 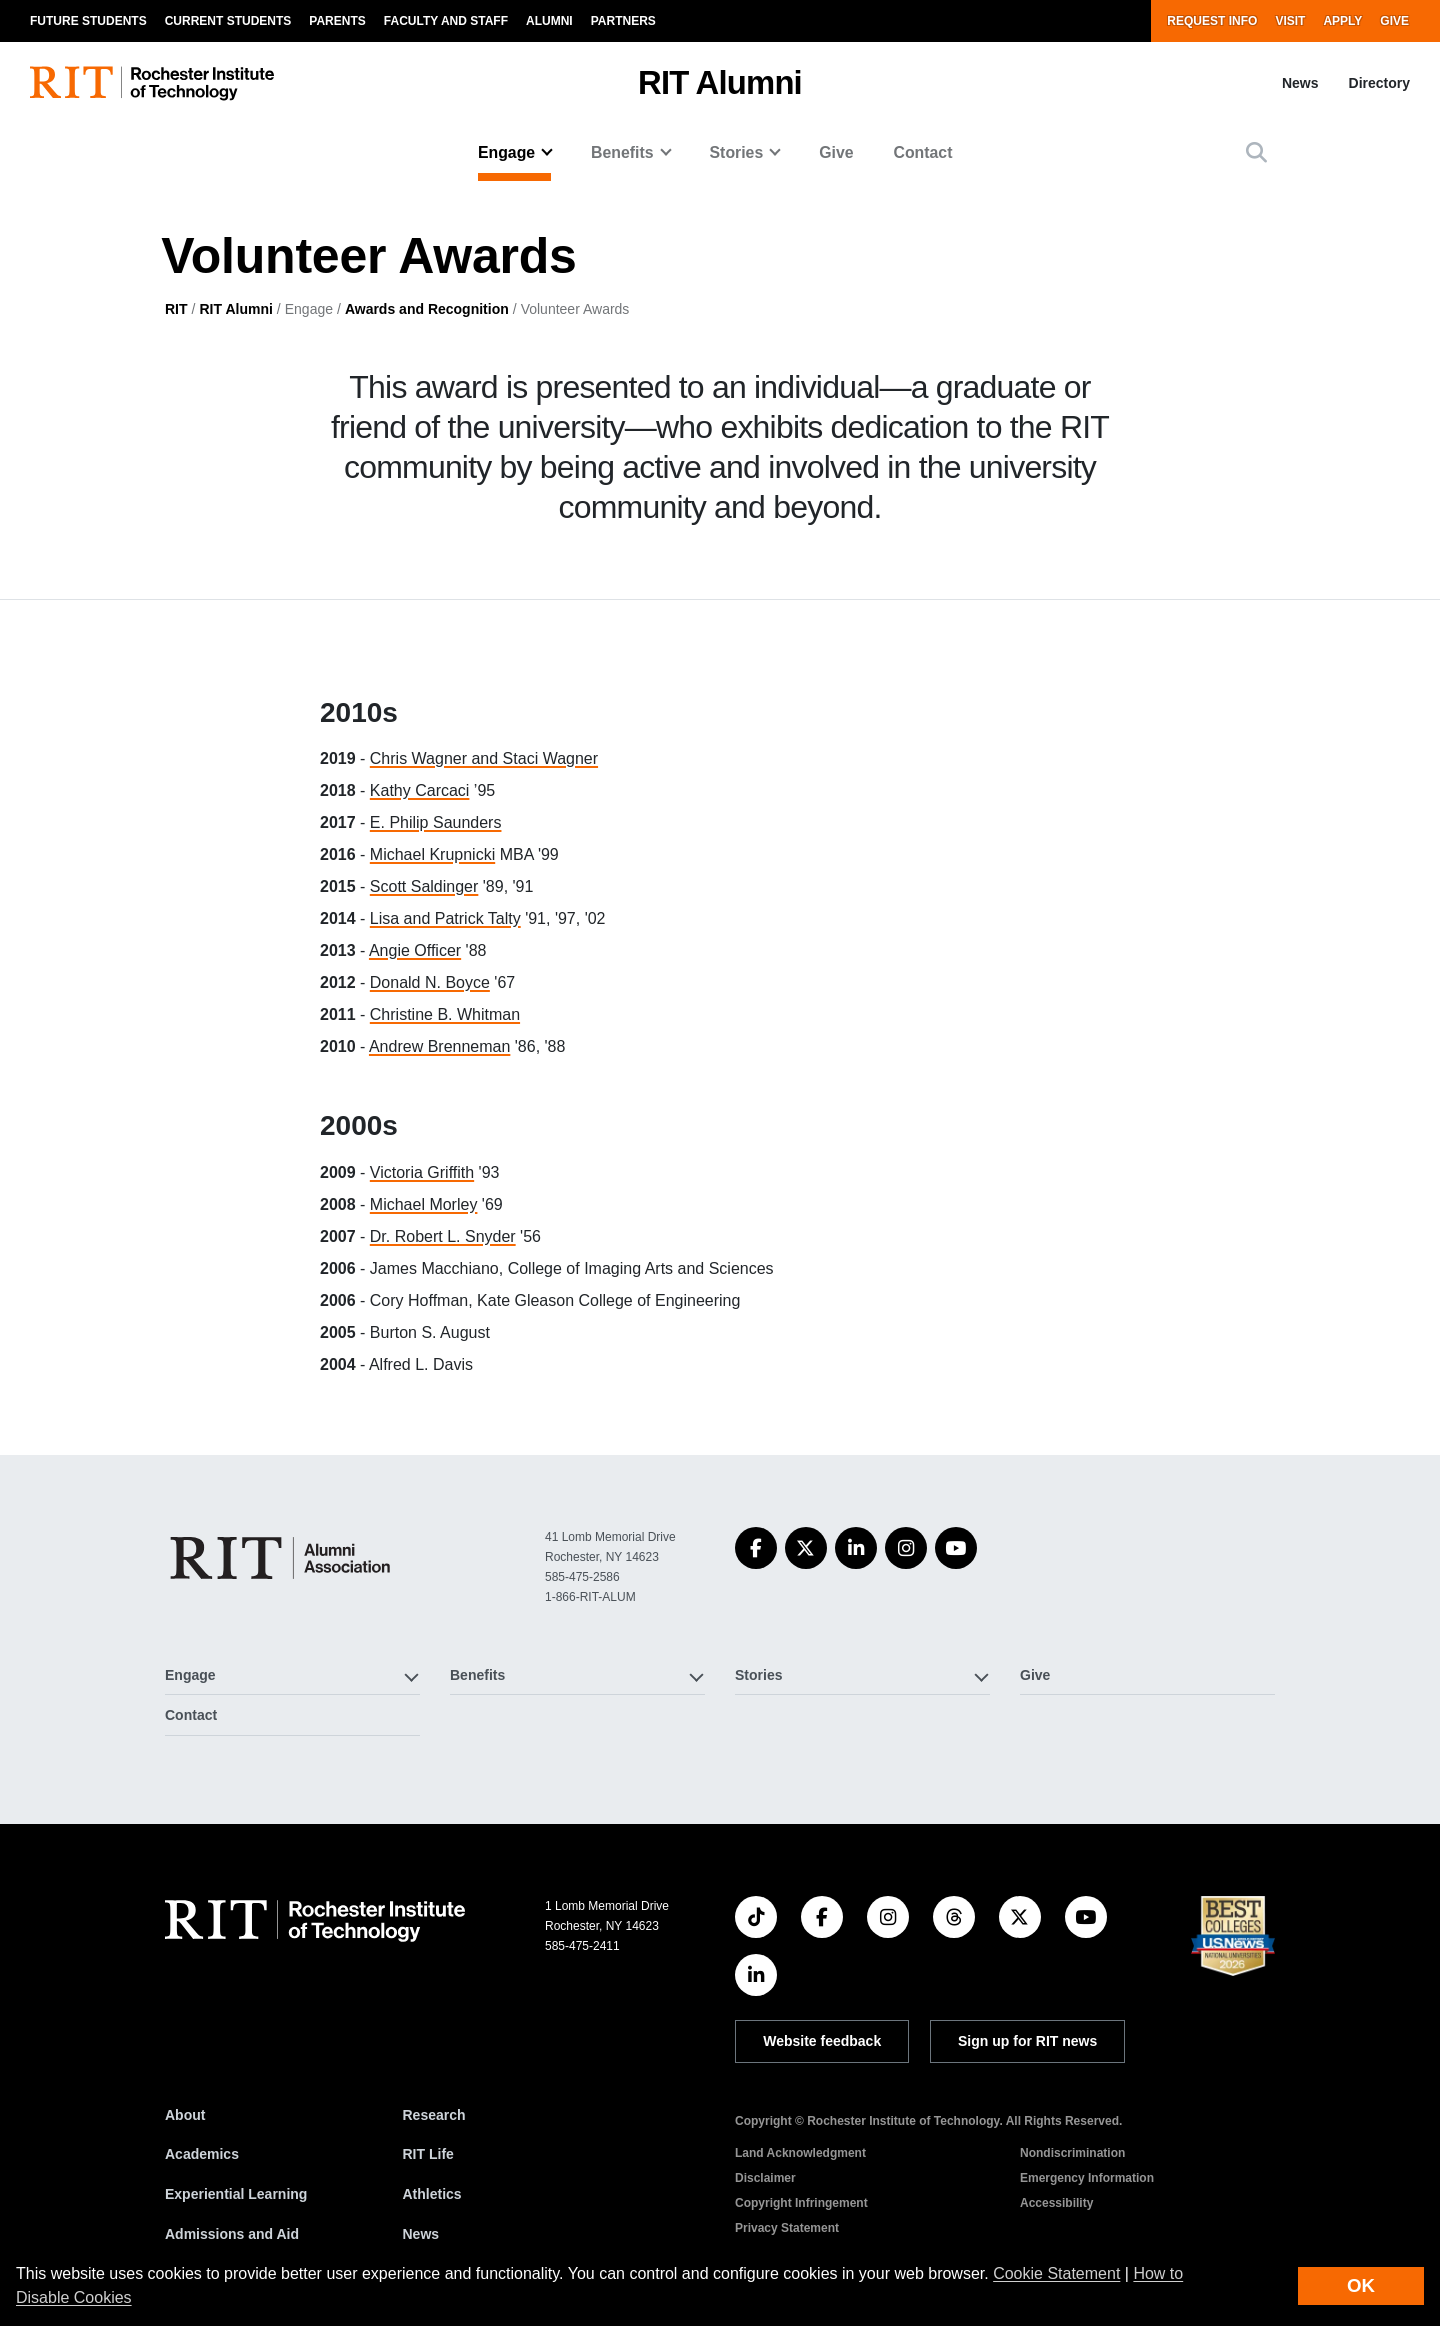 What do you see at coordinates (88, 21) in the screenshot?
I see `Future Students` at bounding box center [88, 21].